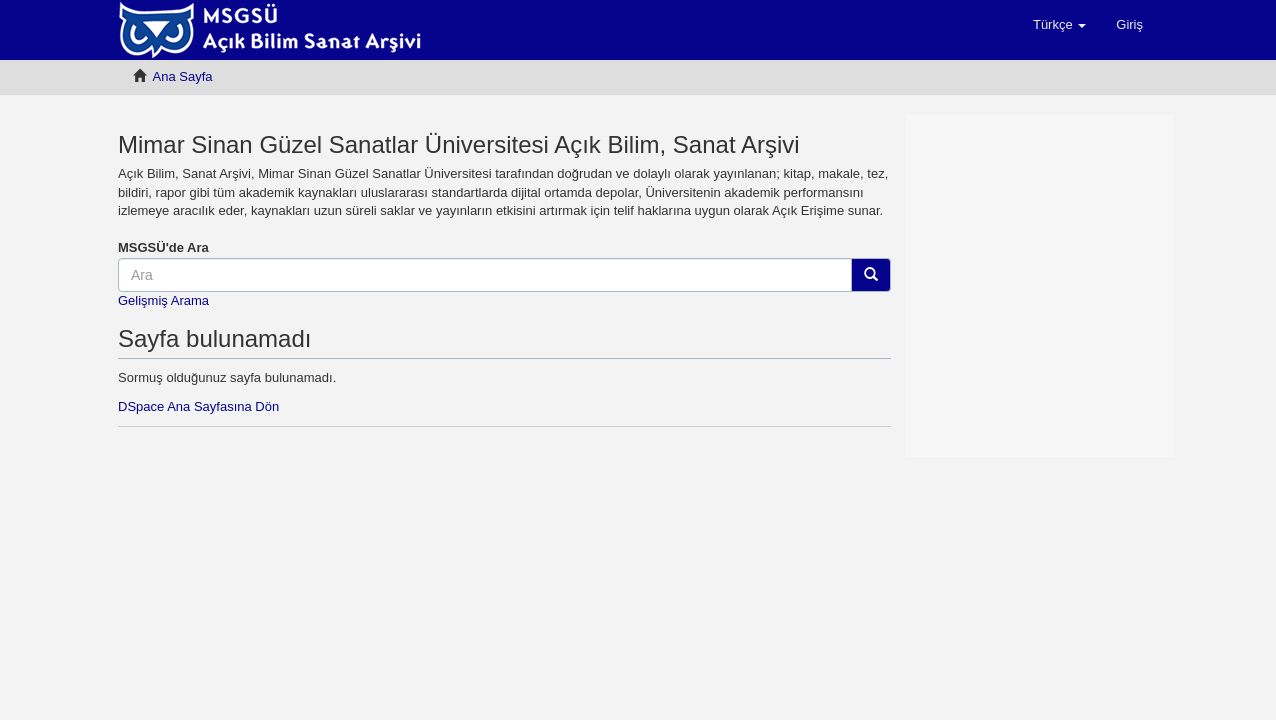  I want to click on DSpace Ana Sayfasına Dön, so click(198, 406).